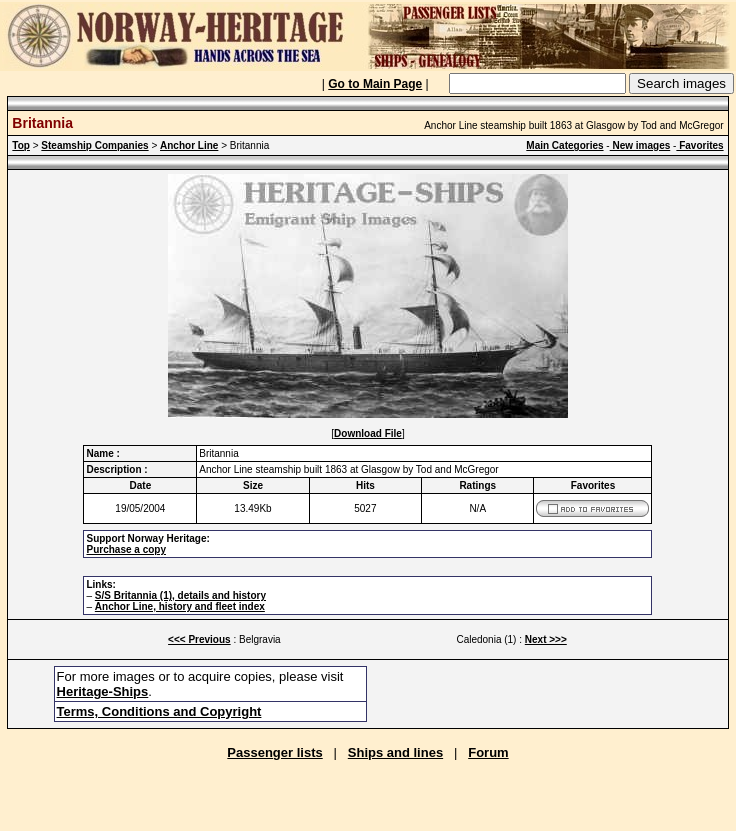 The height and width of the screenshot is (831, 736). What do you see at coordinates (274, 752) in the screenshot?
I see `Passenger lists` at bounding box center [274, 752].